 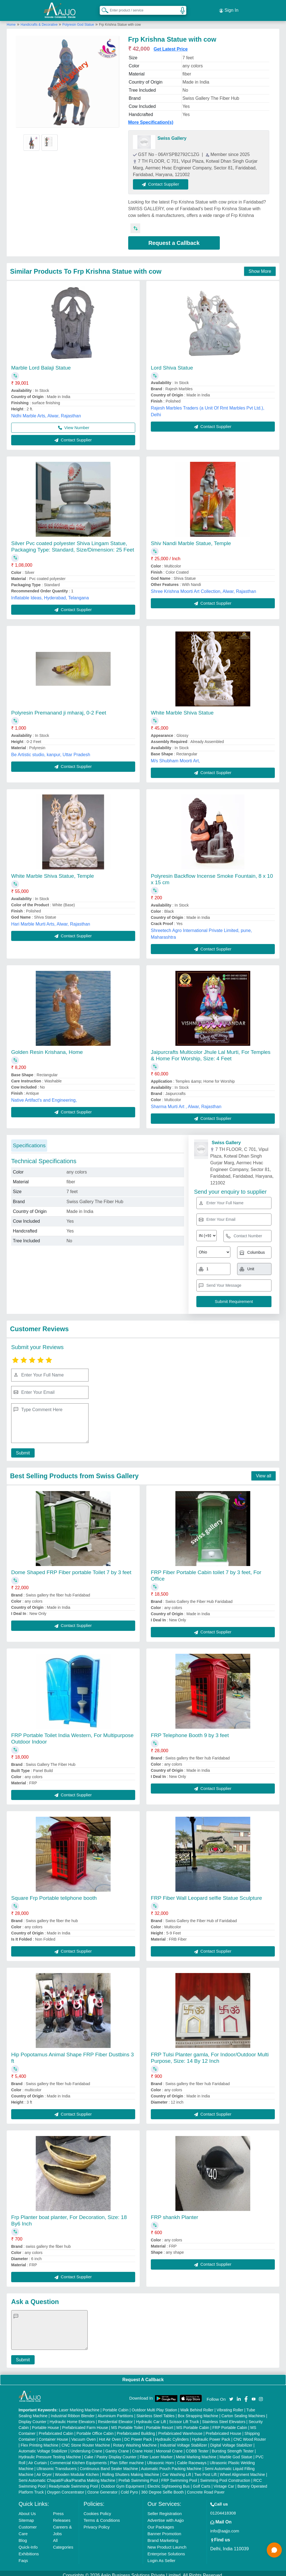 What do you see at coordinates (230, 2423) in the screenshot?
I see `FRP Portable Cabin` at bounding box center [230, 2423].